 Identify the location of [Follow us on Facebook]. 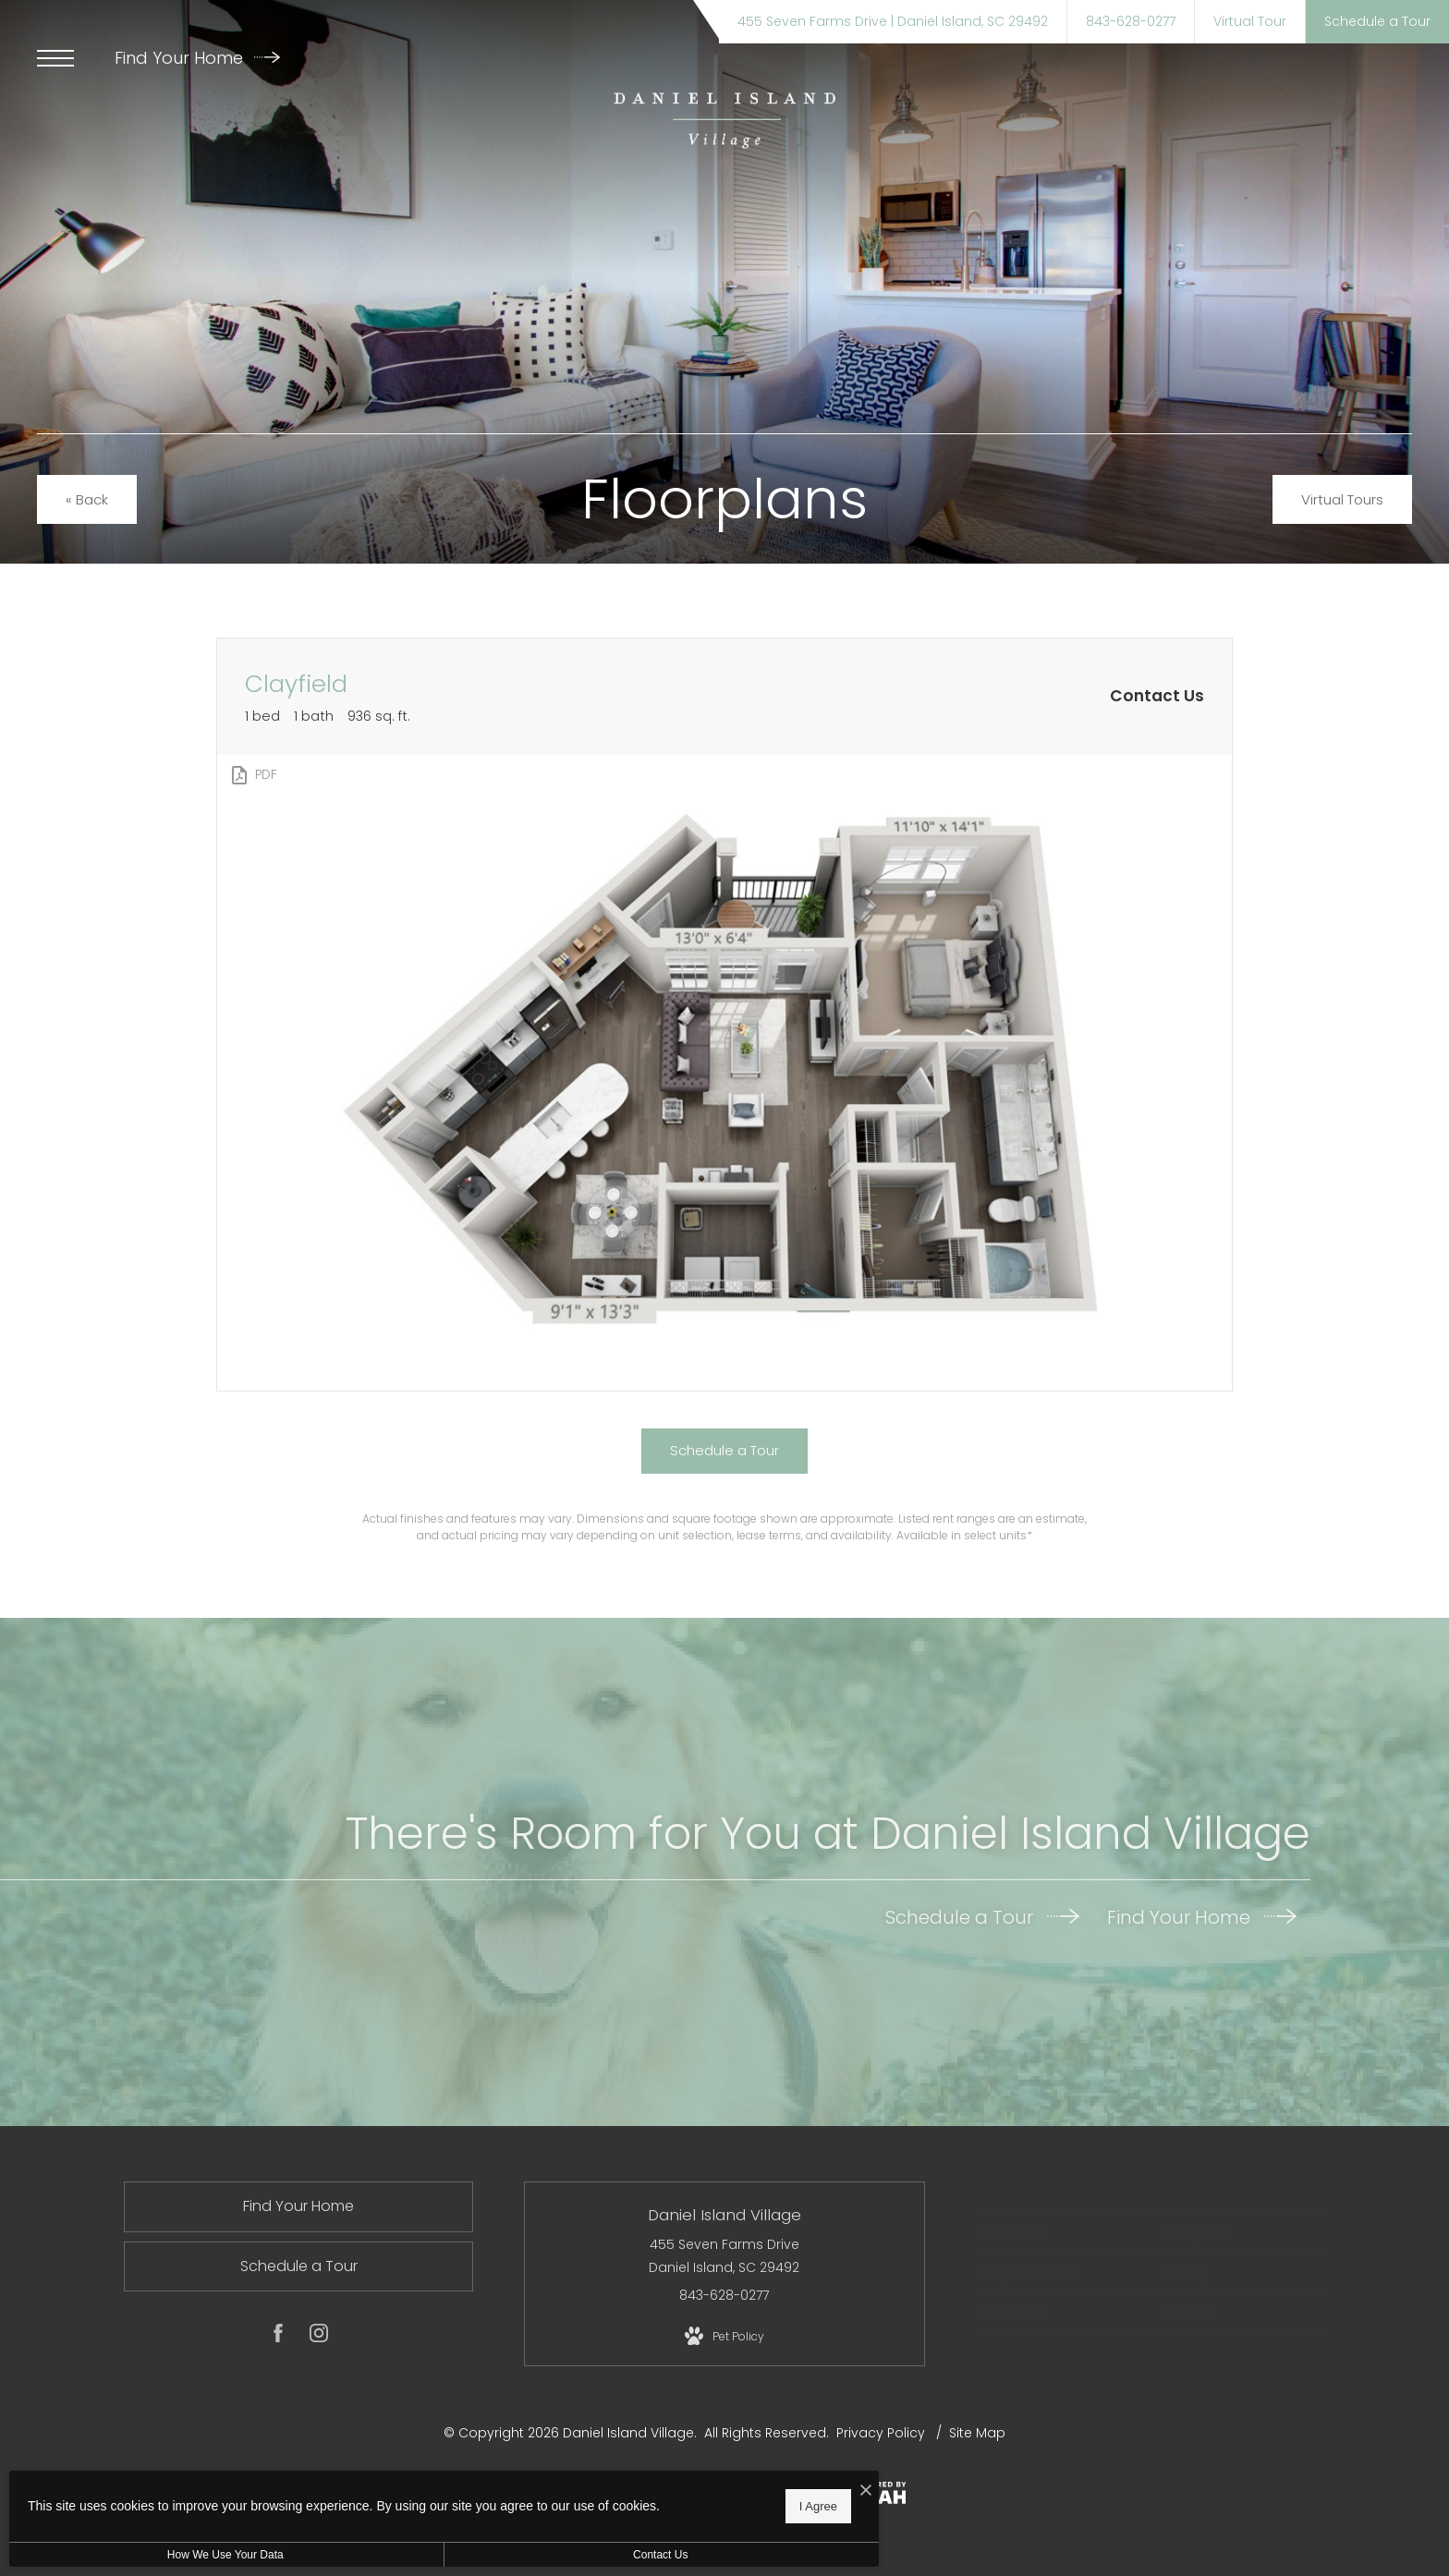
(278, 2337).